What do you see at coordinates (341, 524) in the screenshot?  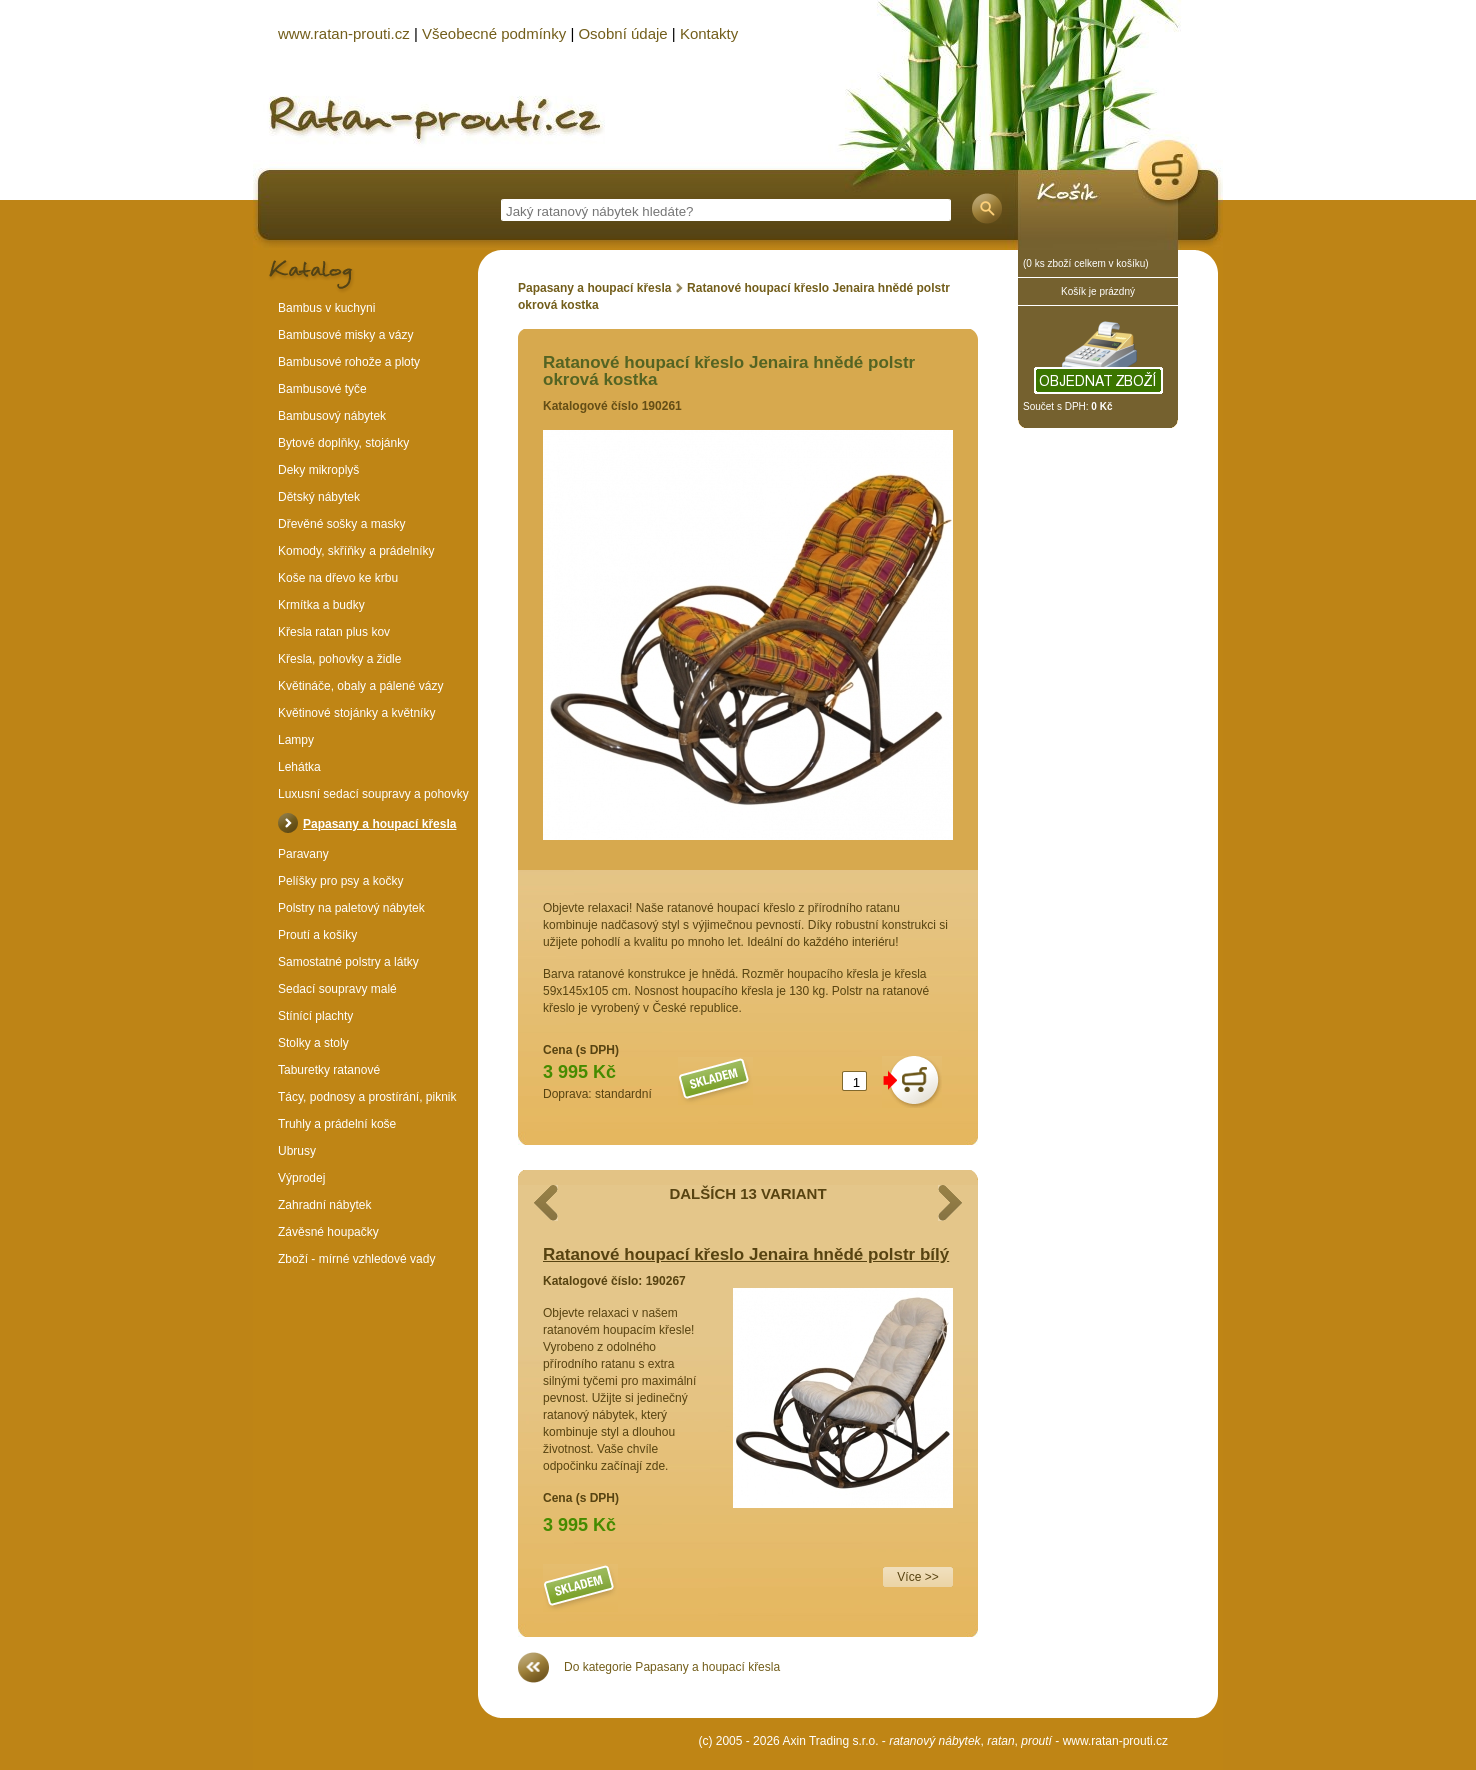 I see `Dřevěné sošky a masky` at bounding box center [341, 524].